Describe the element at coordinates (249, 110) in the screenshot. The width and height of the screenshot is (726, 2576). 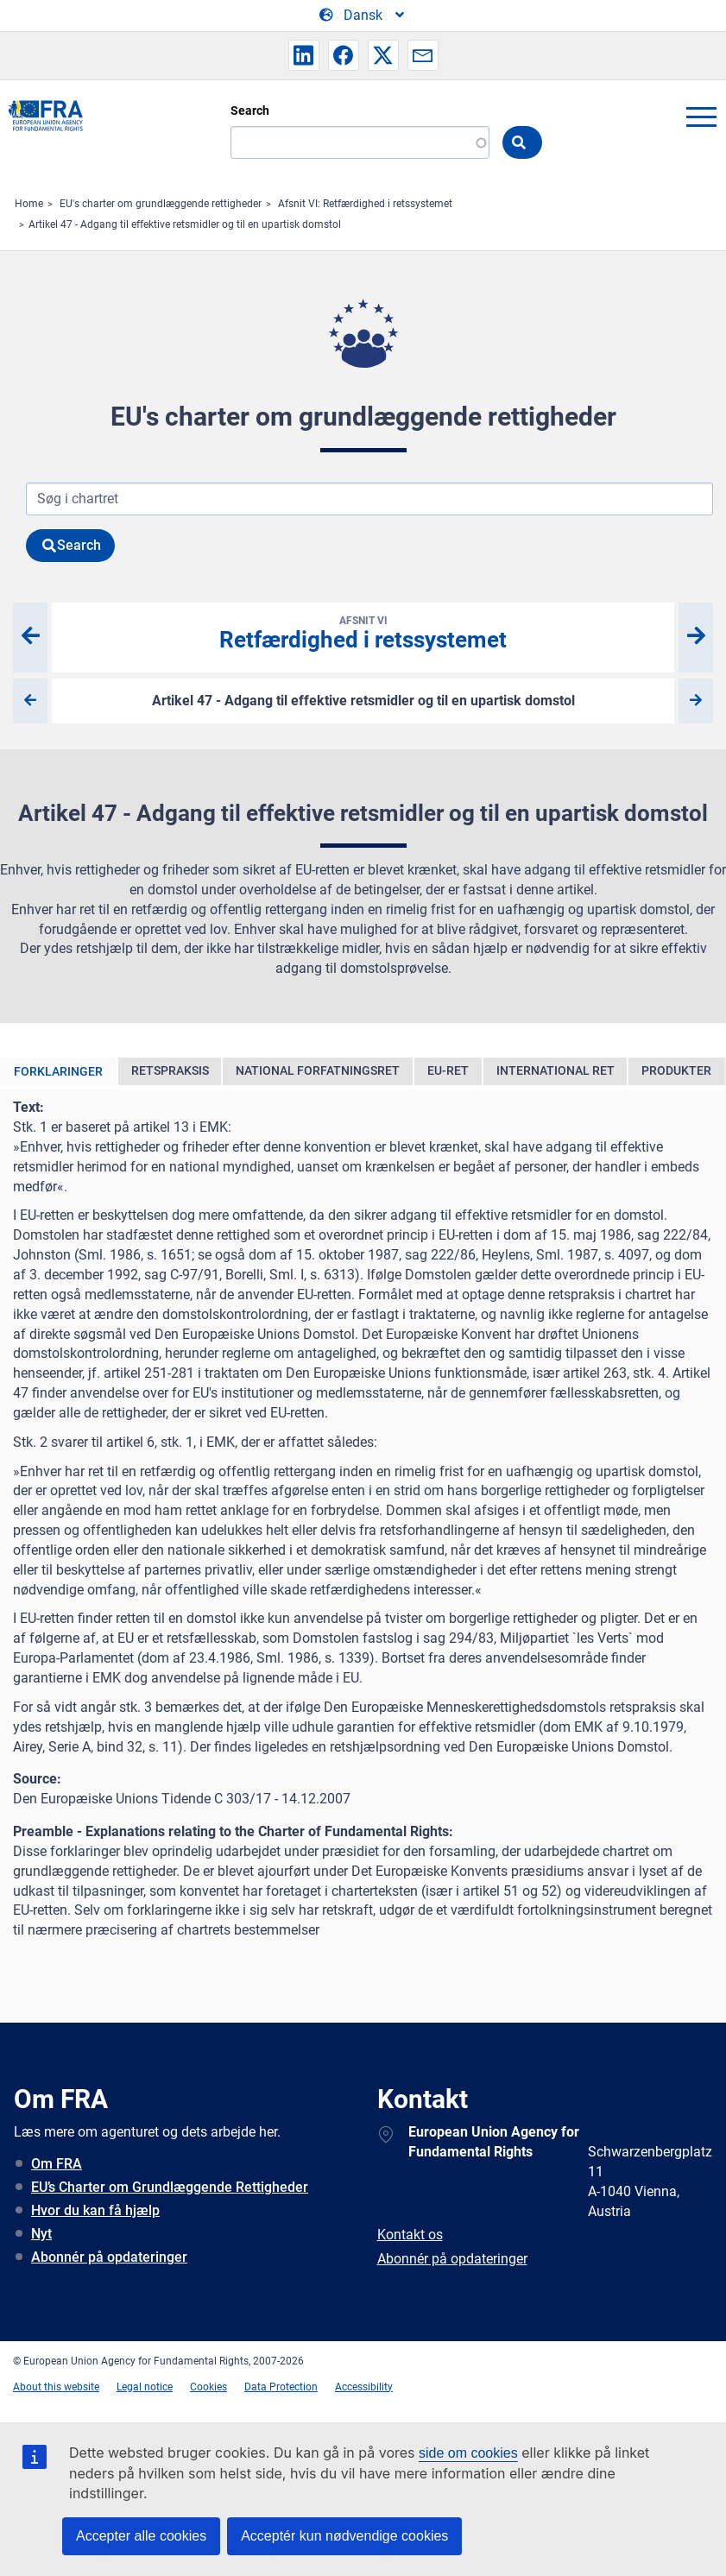
I see `Search` at that location.